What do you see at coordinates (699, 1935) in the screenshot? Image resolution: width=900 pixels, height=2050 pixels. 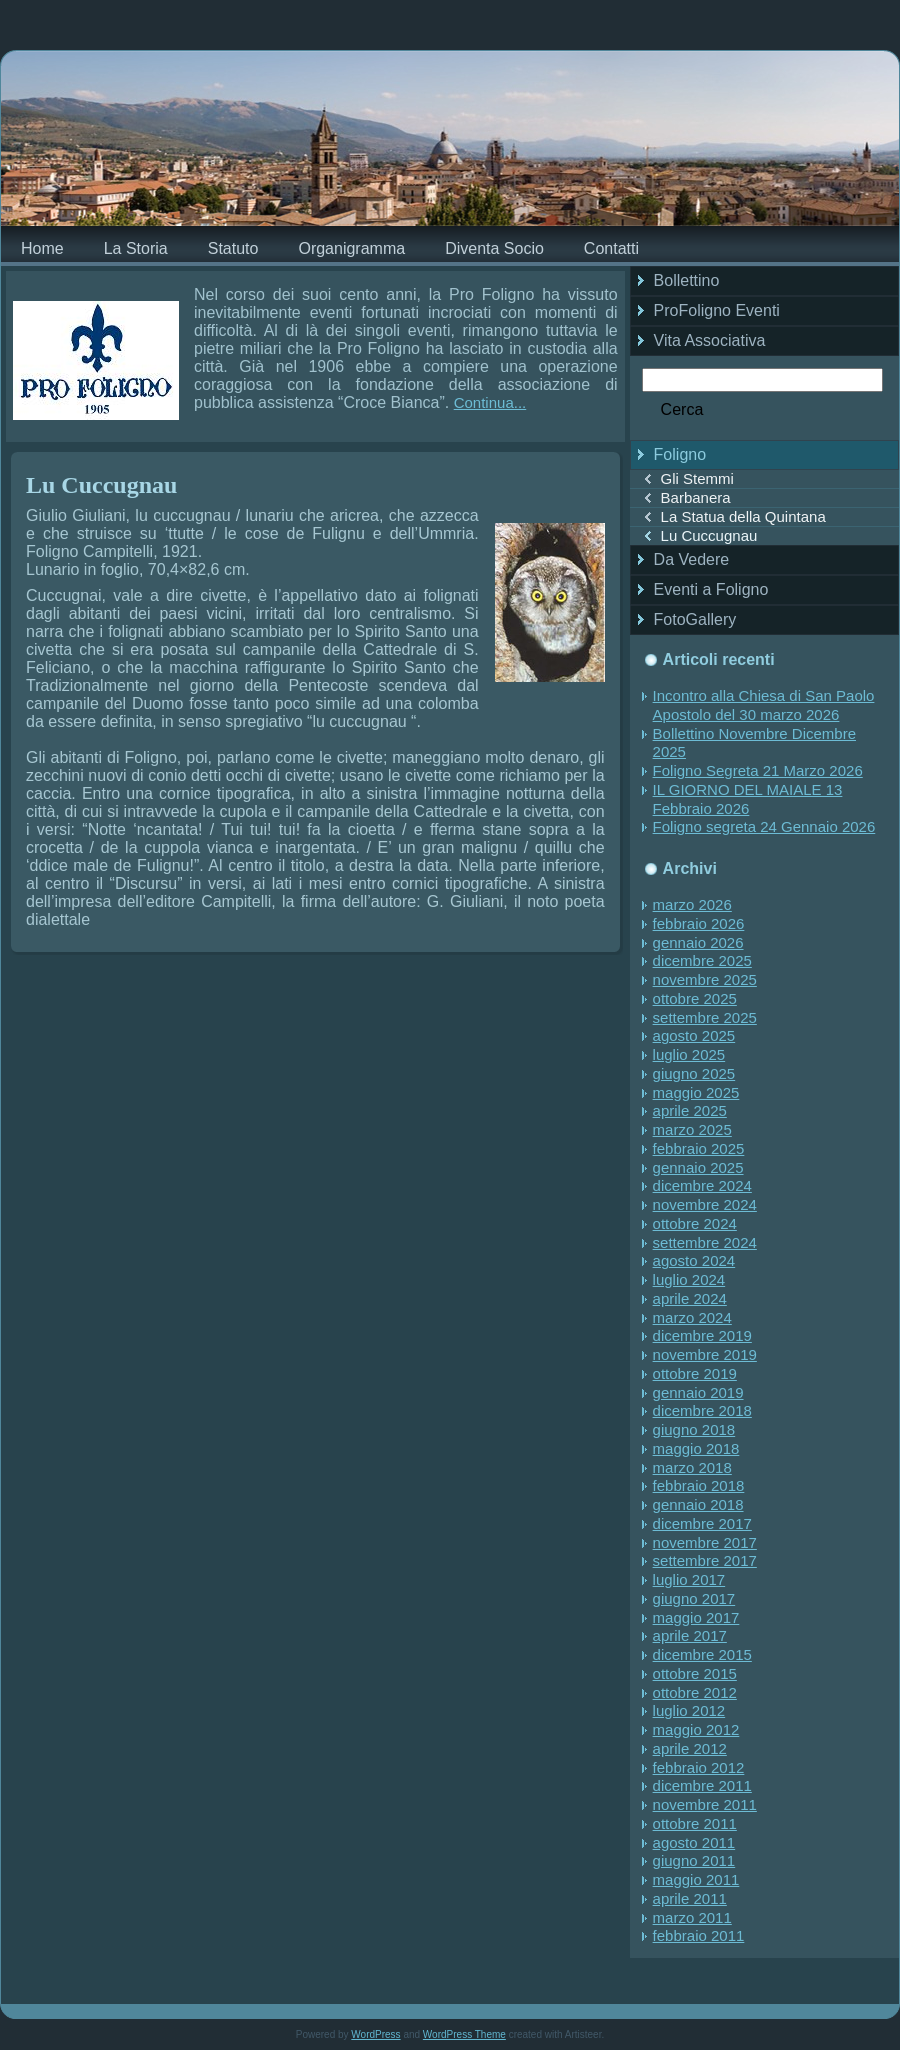 I see `febbraio 2011` at bounding box center [699, 1935].